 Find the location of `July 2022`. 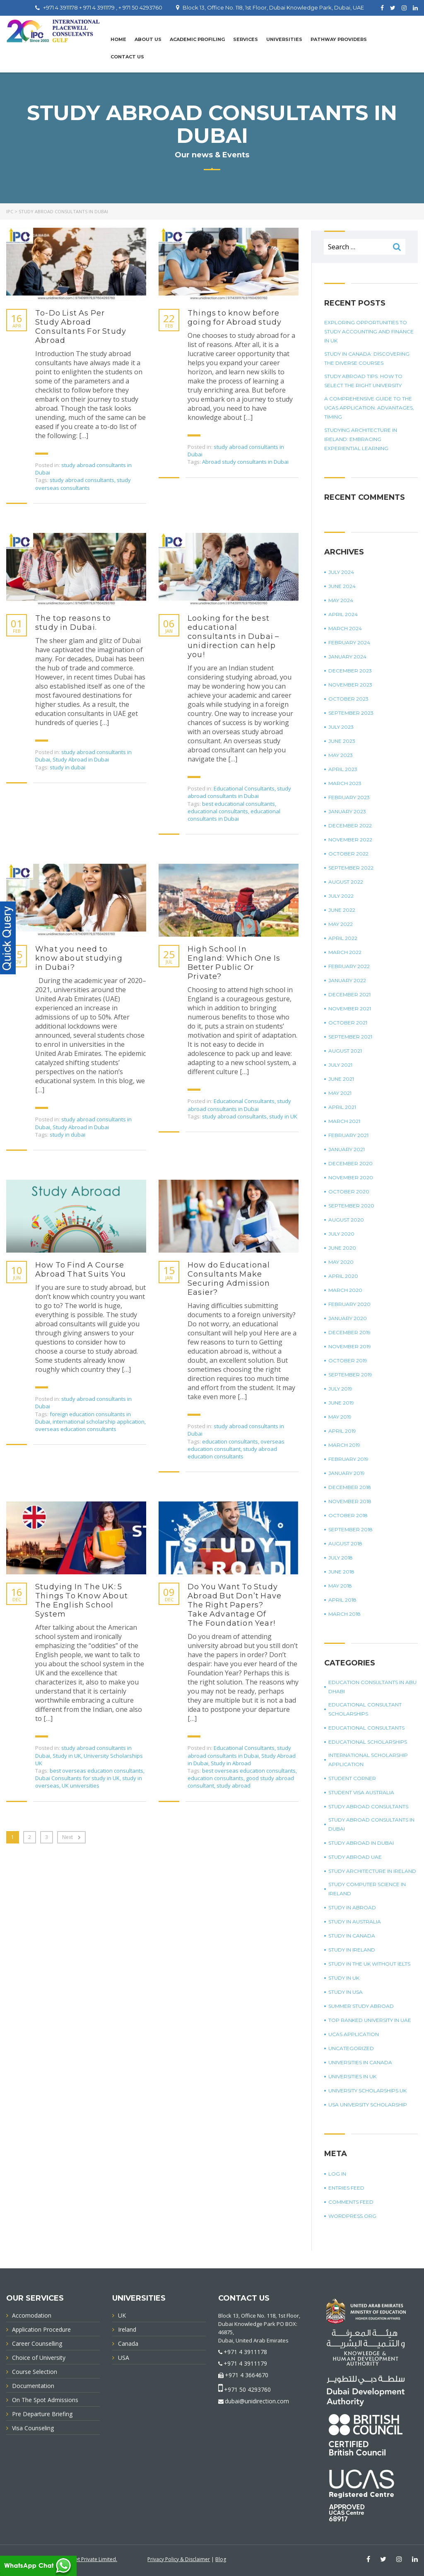

July 2022 is located at coordinates (341, 896).